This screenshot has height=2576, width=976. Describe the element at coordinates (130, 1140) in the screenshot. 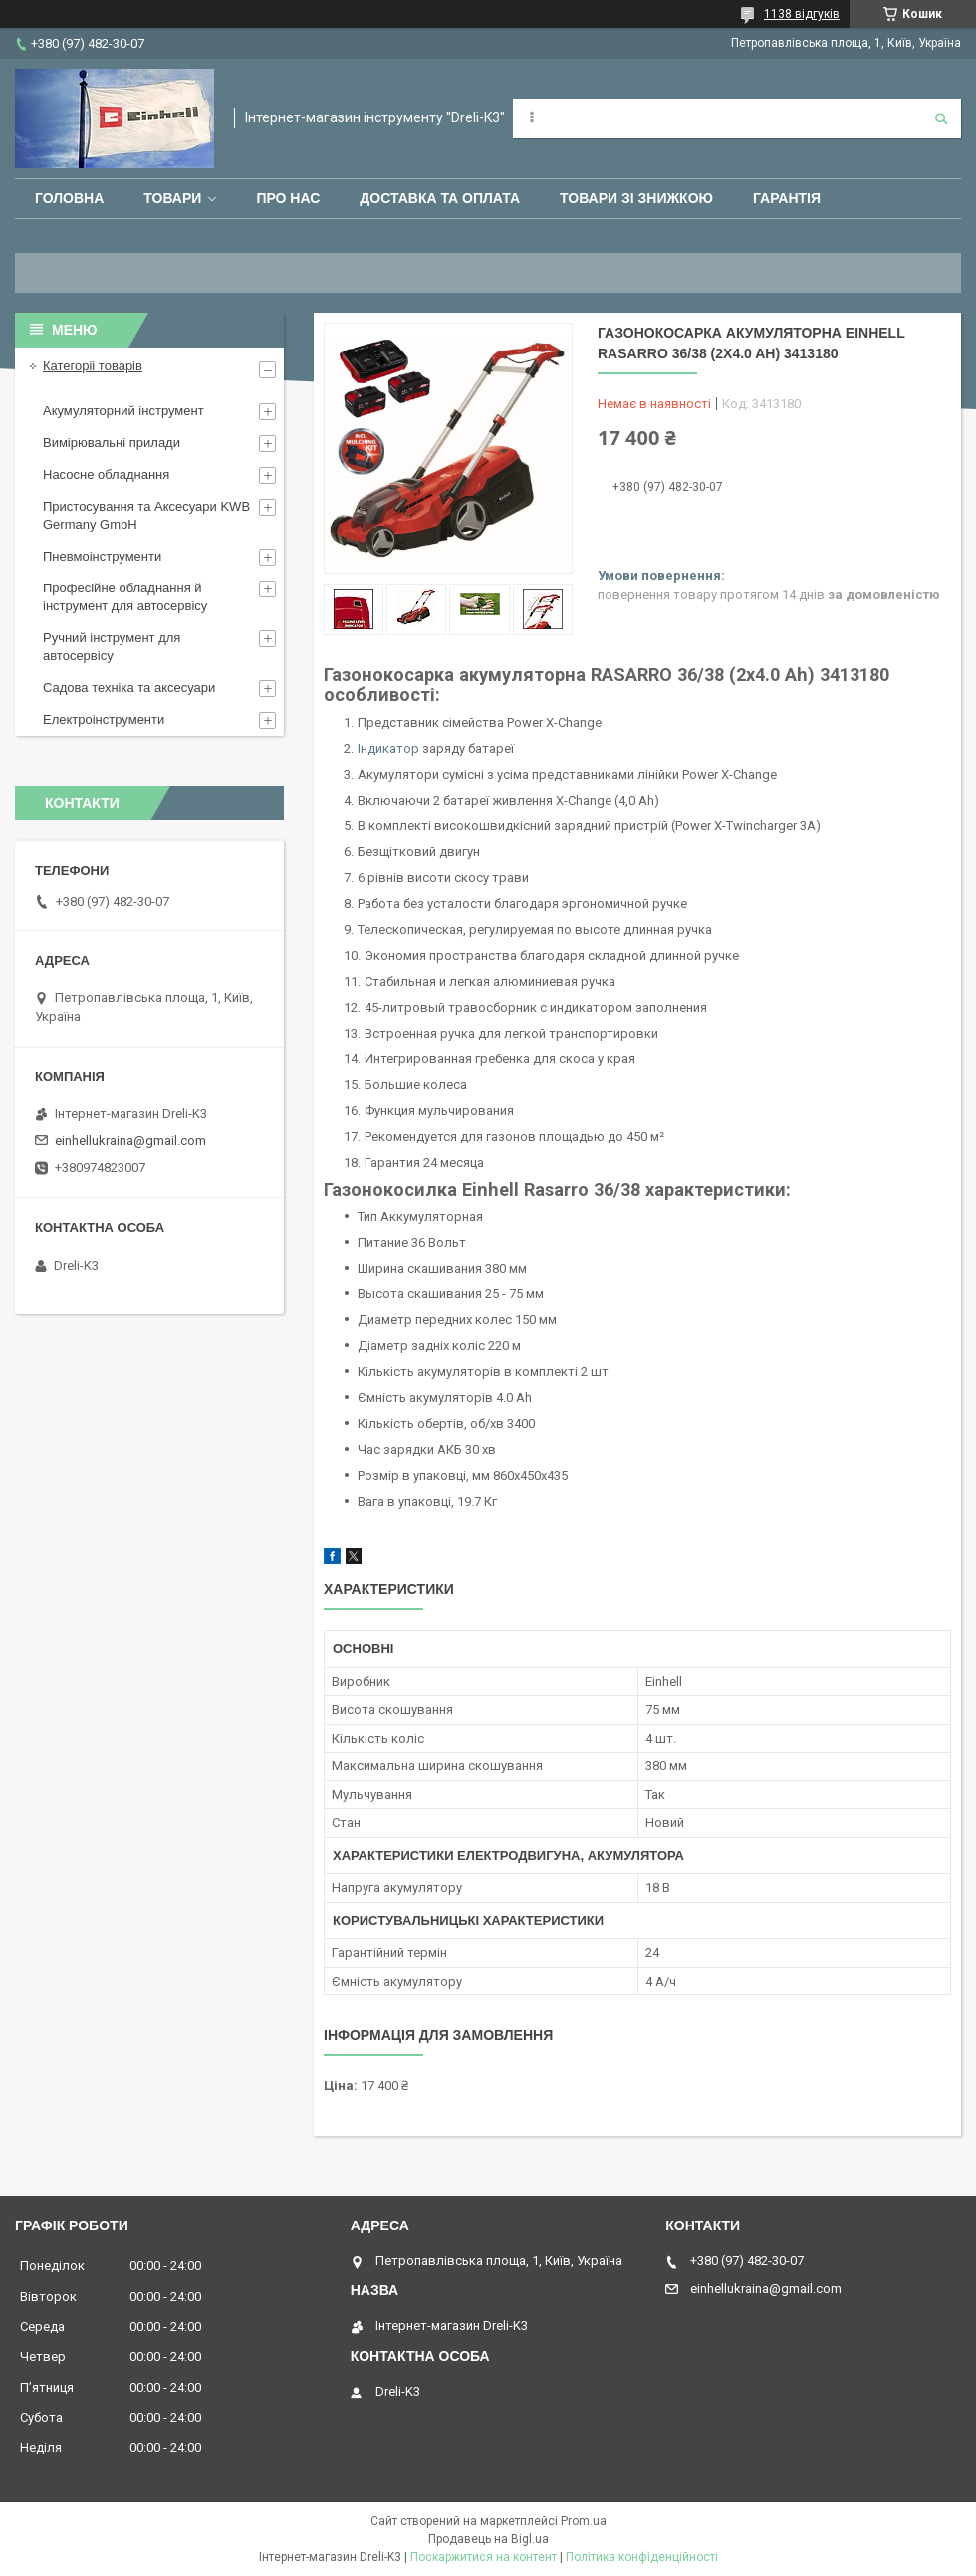

I see `einhellukraina@gmail.com` at that location.